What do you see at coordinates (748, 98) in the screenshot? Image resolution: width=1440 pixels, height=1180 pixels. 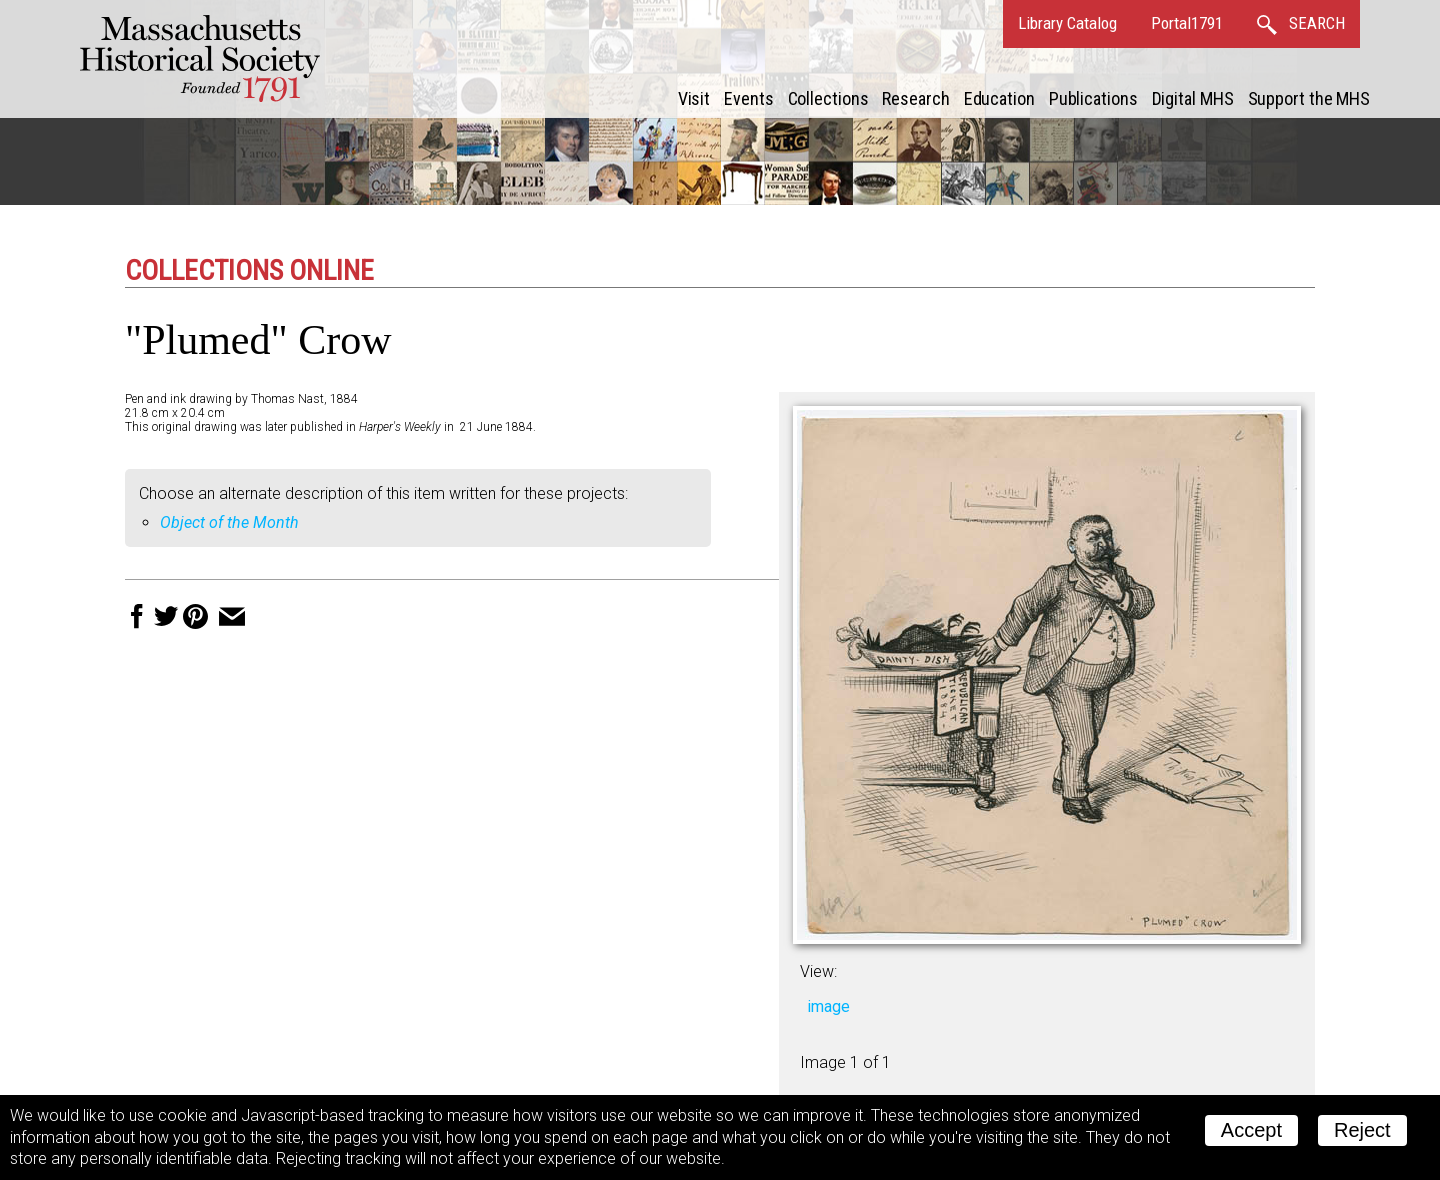 I see `Events` at bounding box center [748, 98].